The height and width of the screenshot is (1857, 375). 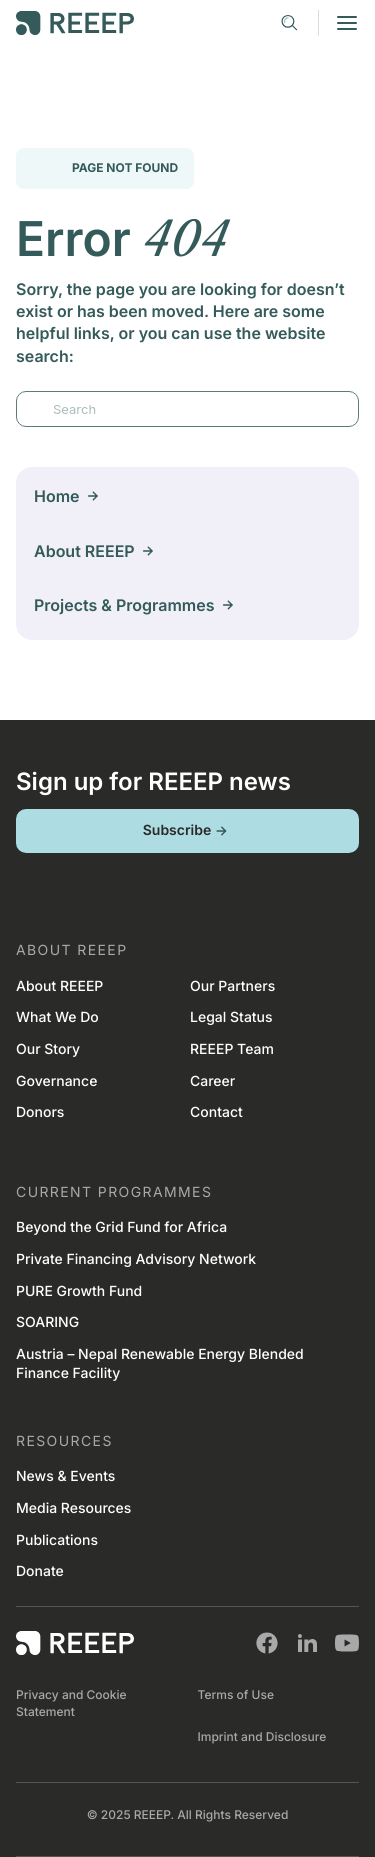 I want to click on Media Resources, so click(x=73, y=1508).